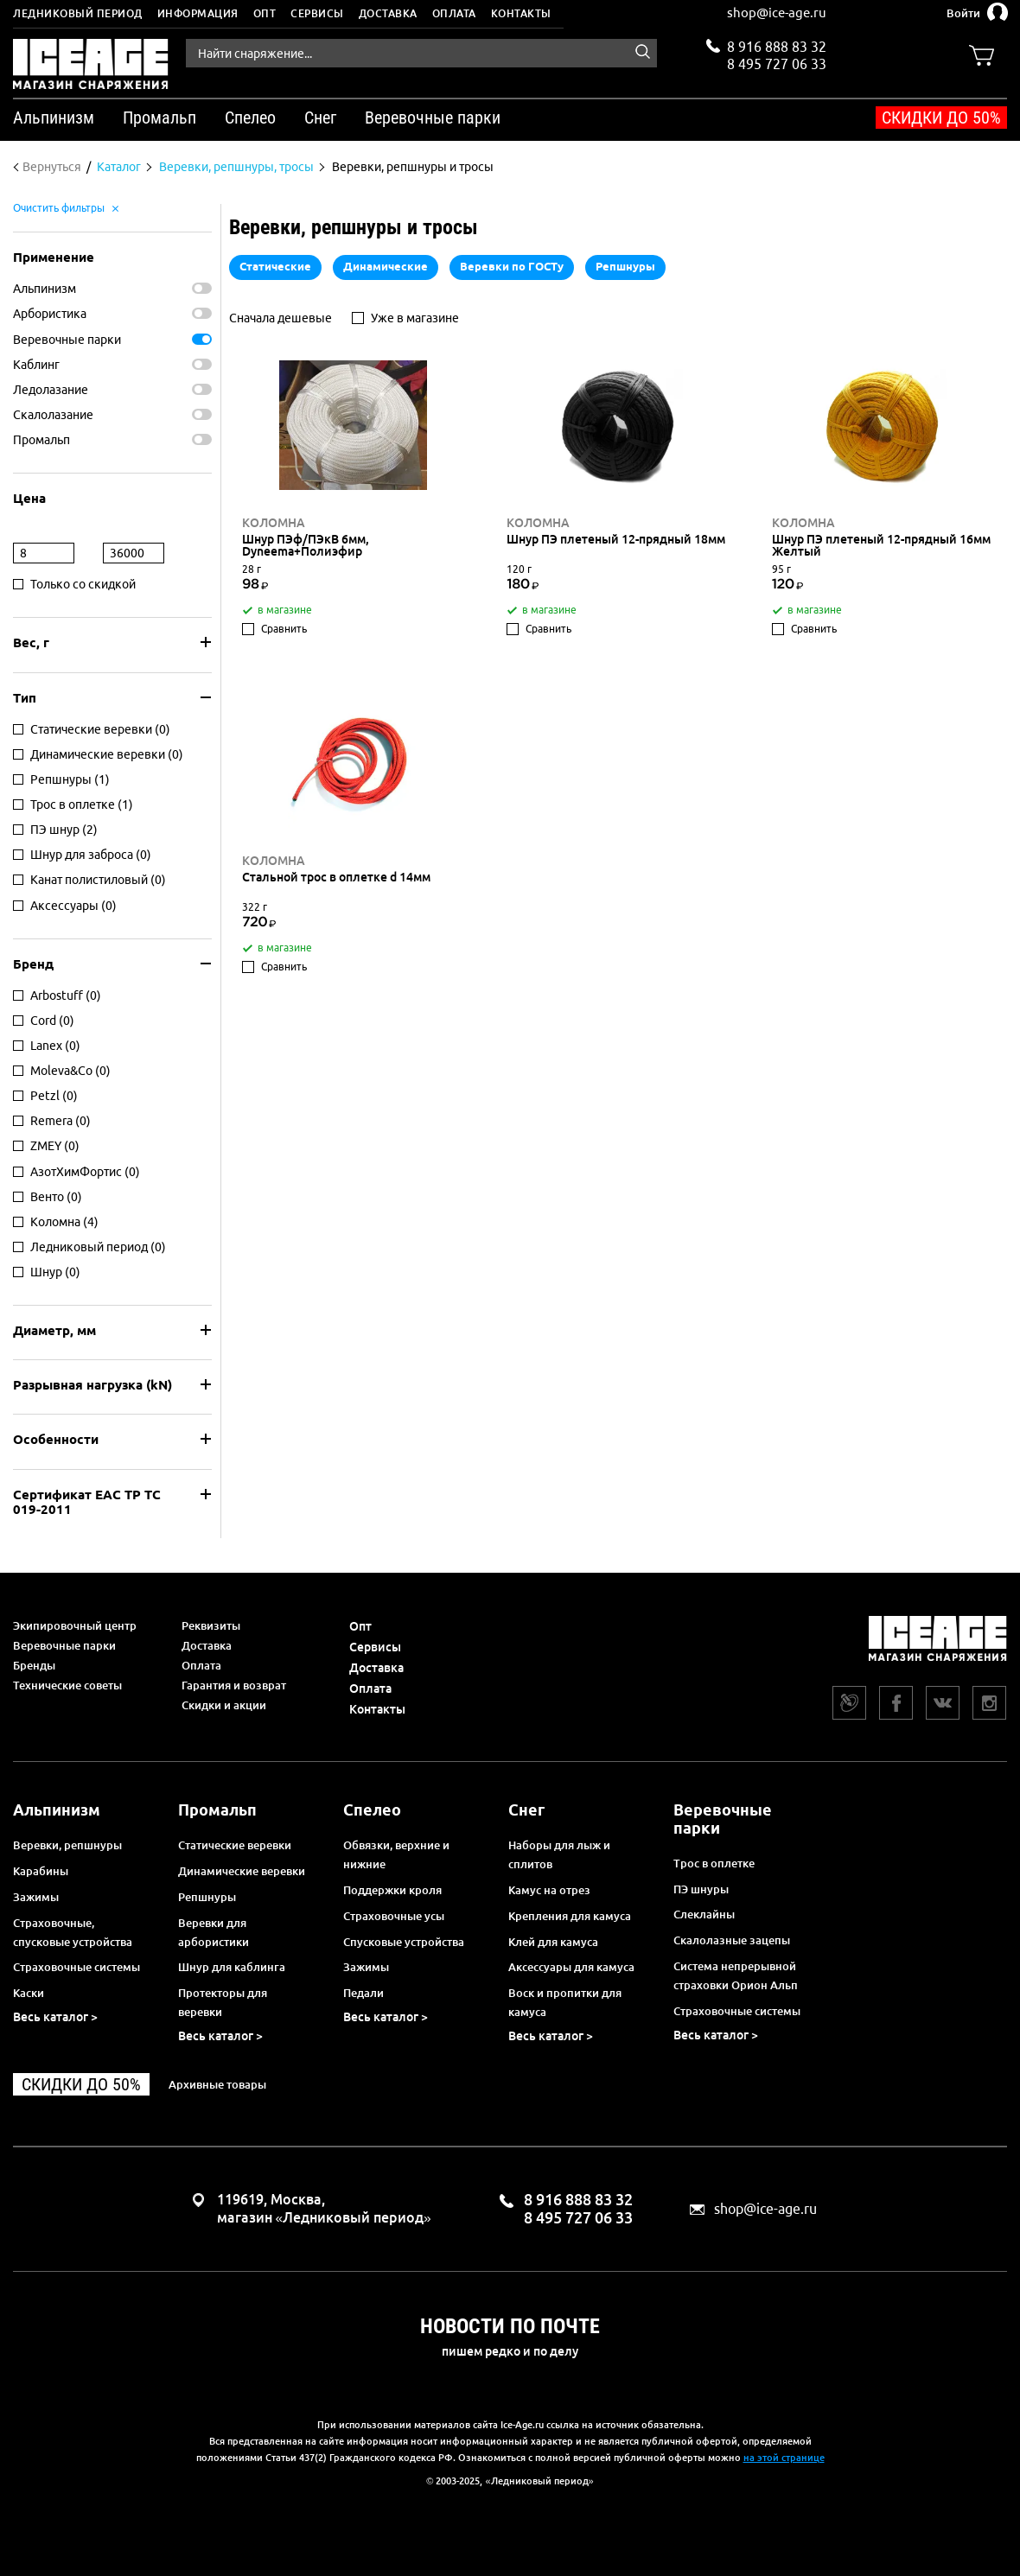  What do you see at coordinates (50, 390) in the screenshot?
I see `Ледолазание` at bounding box center [50, 390].